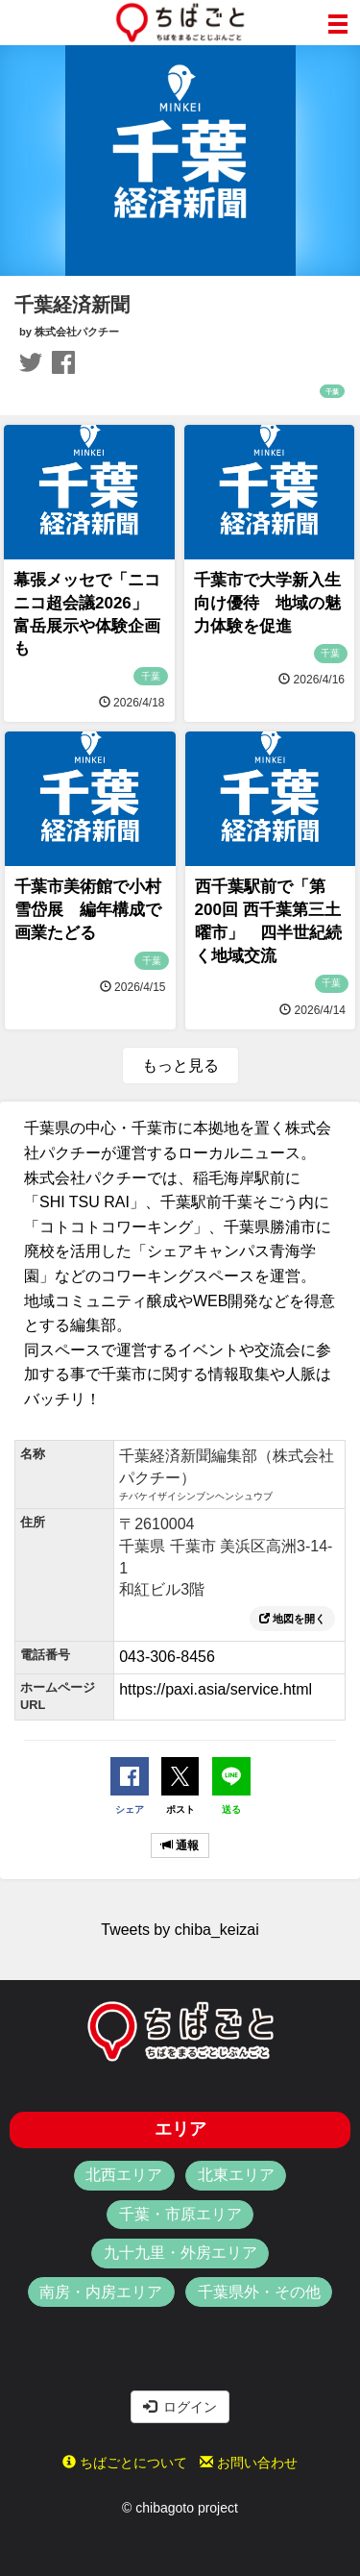 The height and width of the screenshot is (2576, 360). I want to click on お問い合わせ, so click(249, 2462).